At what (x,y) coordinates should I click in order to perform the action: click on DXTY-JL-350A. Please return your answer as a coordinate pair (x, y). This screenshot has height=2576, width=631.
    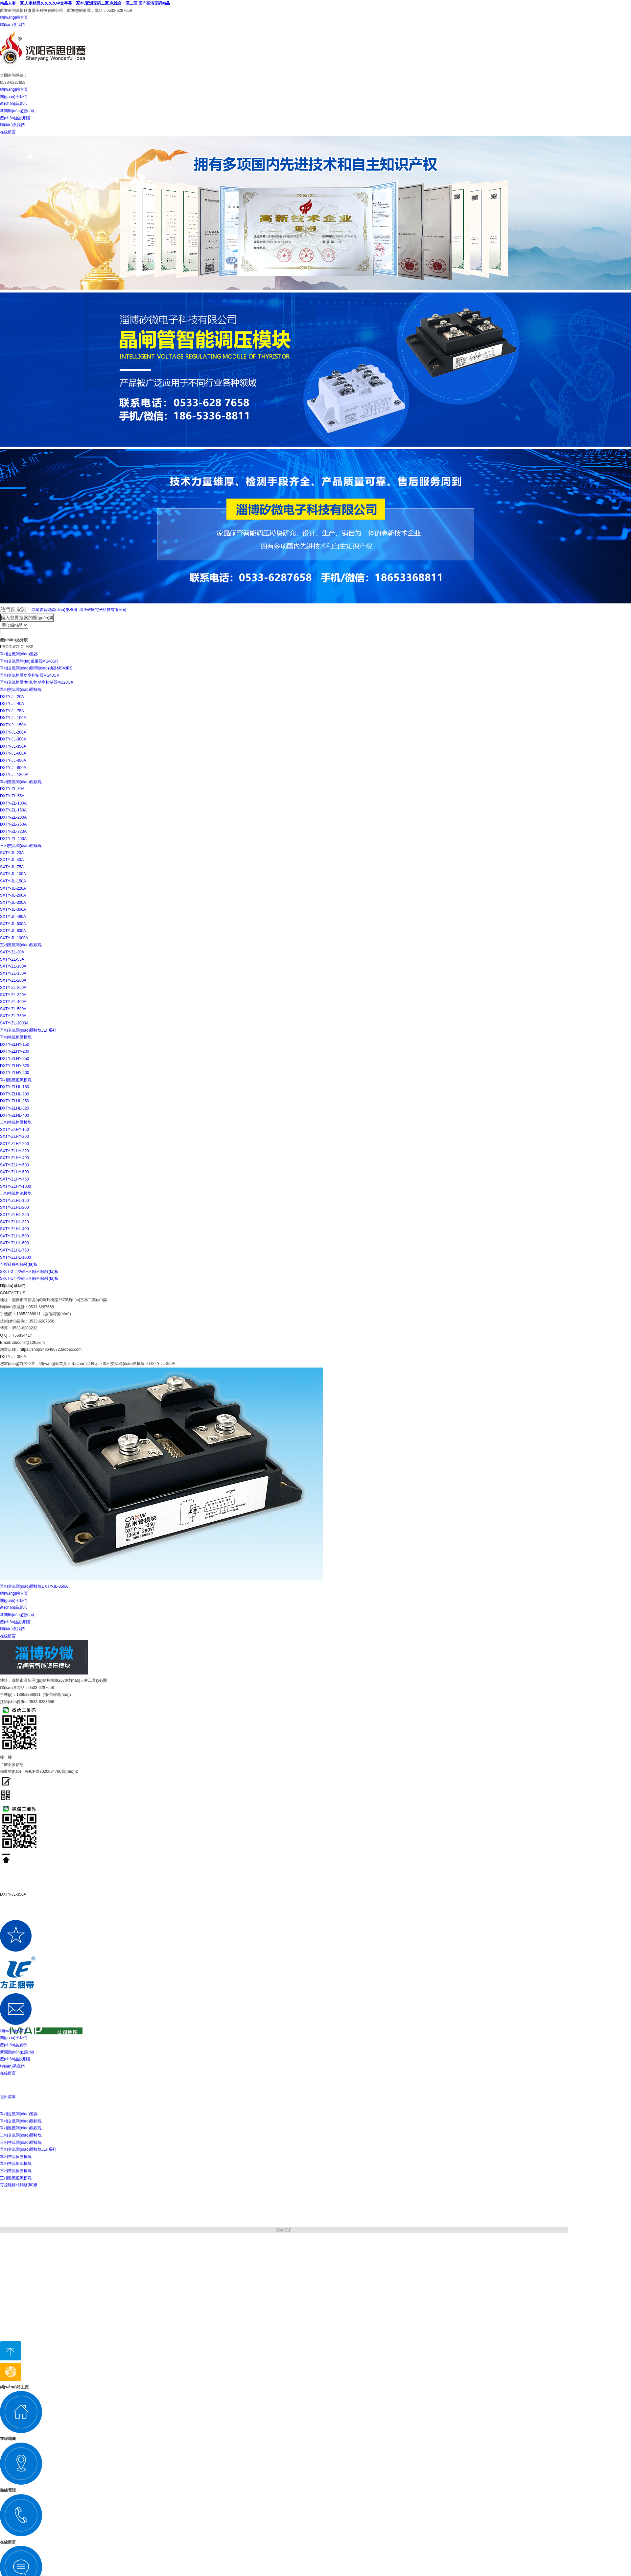
    Looking at the image, I should click on (13, 746).